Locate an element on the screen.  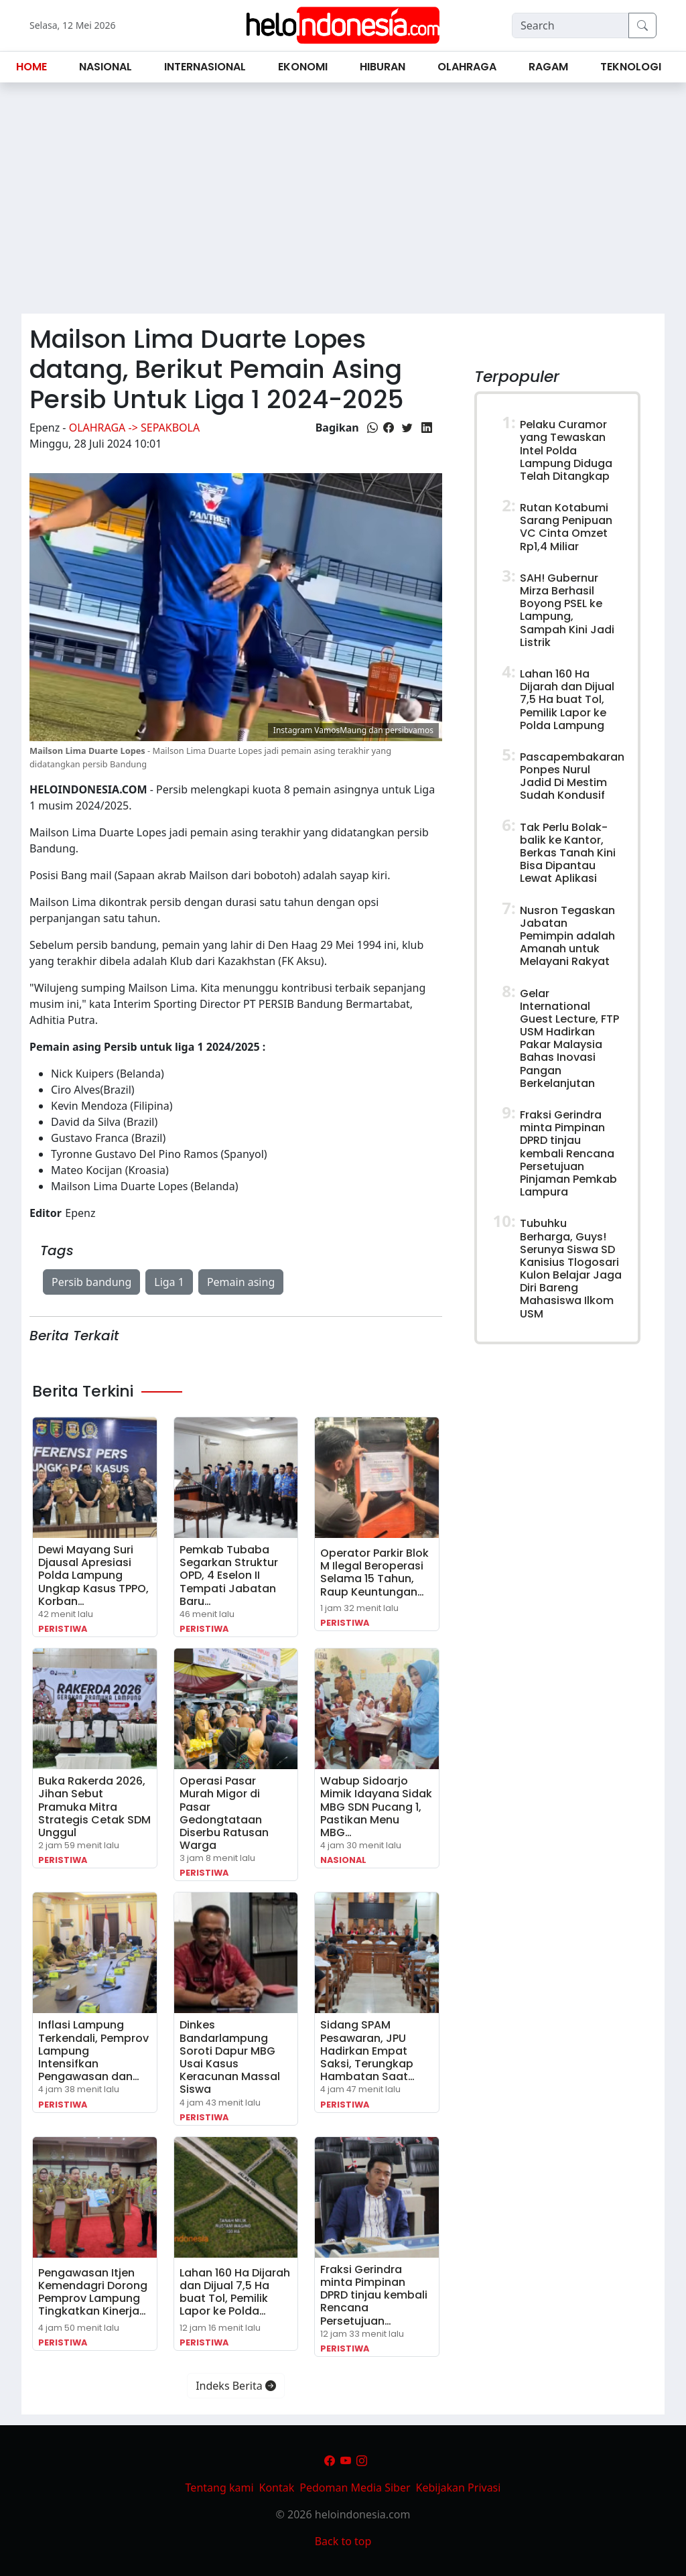
Dewi Mayang Suri Djausal Apresiasi Polda Lampung Ungkap Kasus TPPO, Korban… is located at coordinates (93, 1575).